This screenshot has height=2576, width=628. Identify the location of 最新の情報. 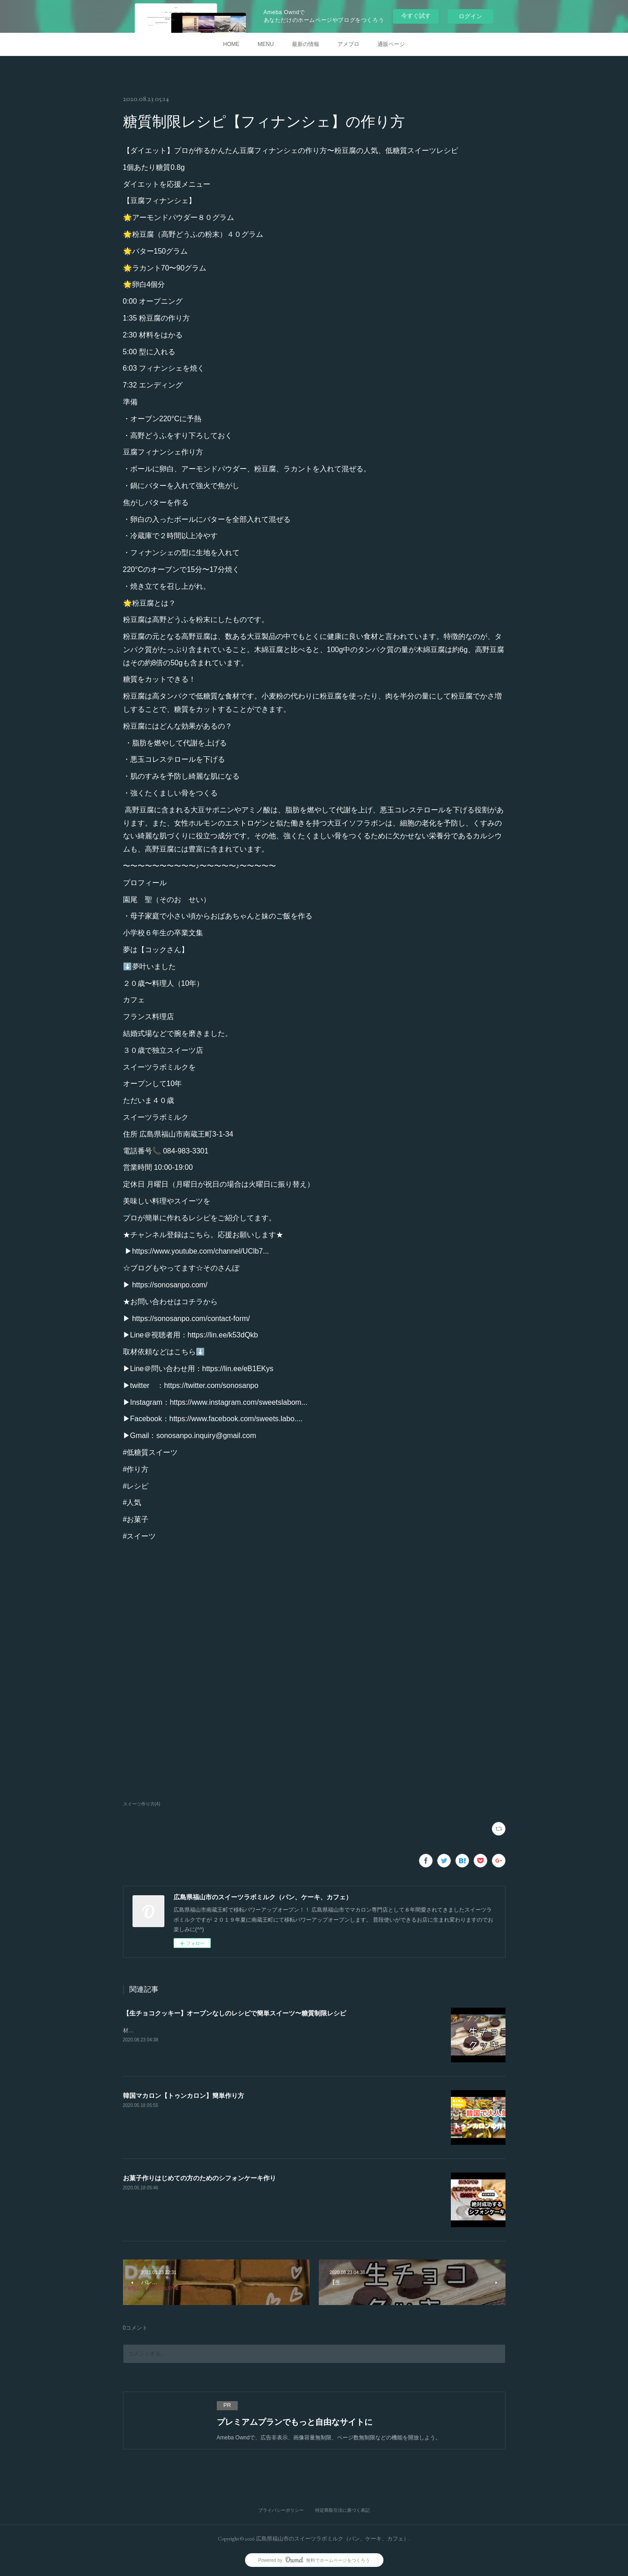
(305, 44).